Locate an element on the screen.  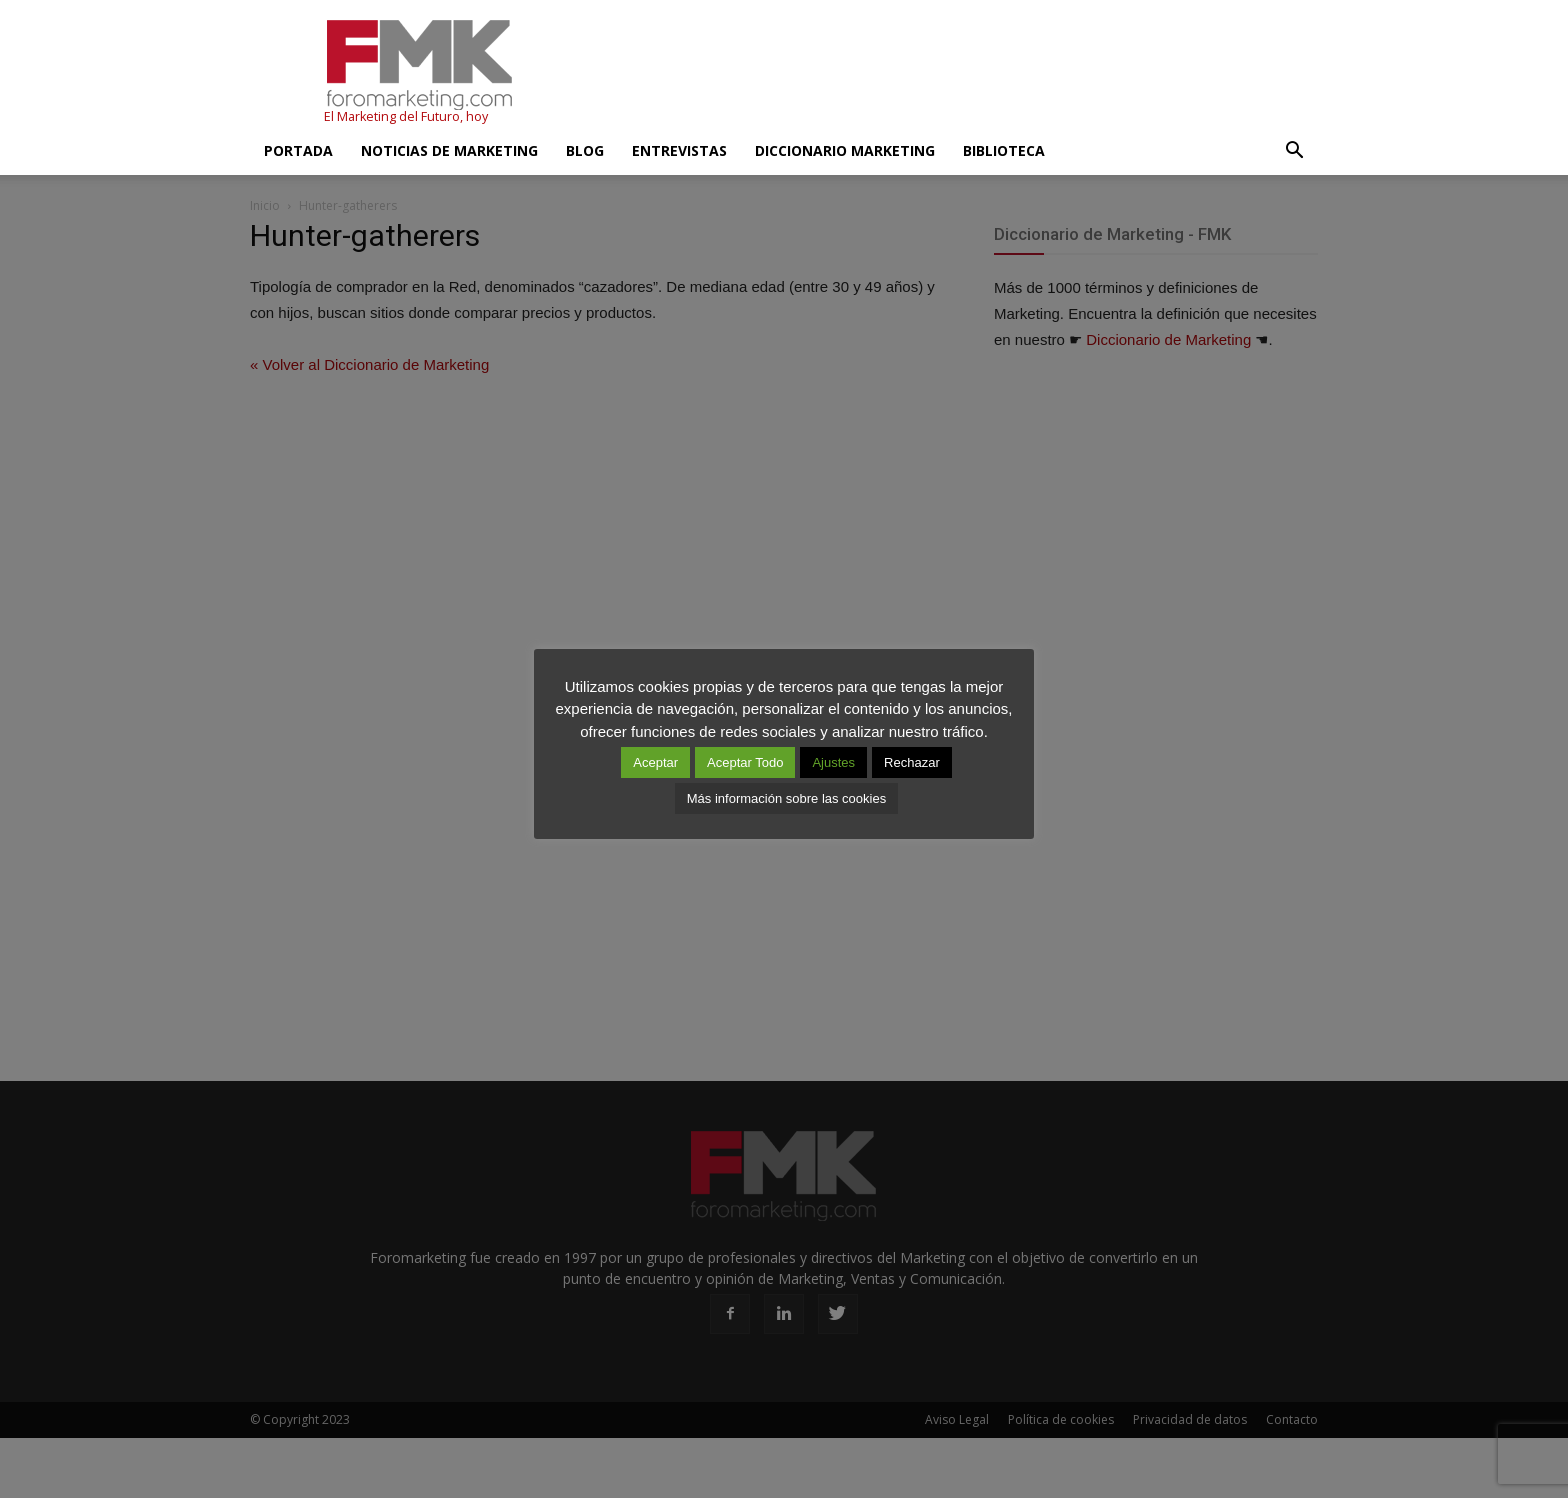
Diccionario Marketing is located at coordinates (845, 150).